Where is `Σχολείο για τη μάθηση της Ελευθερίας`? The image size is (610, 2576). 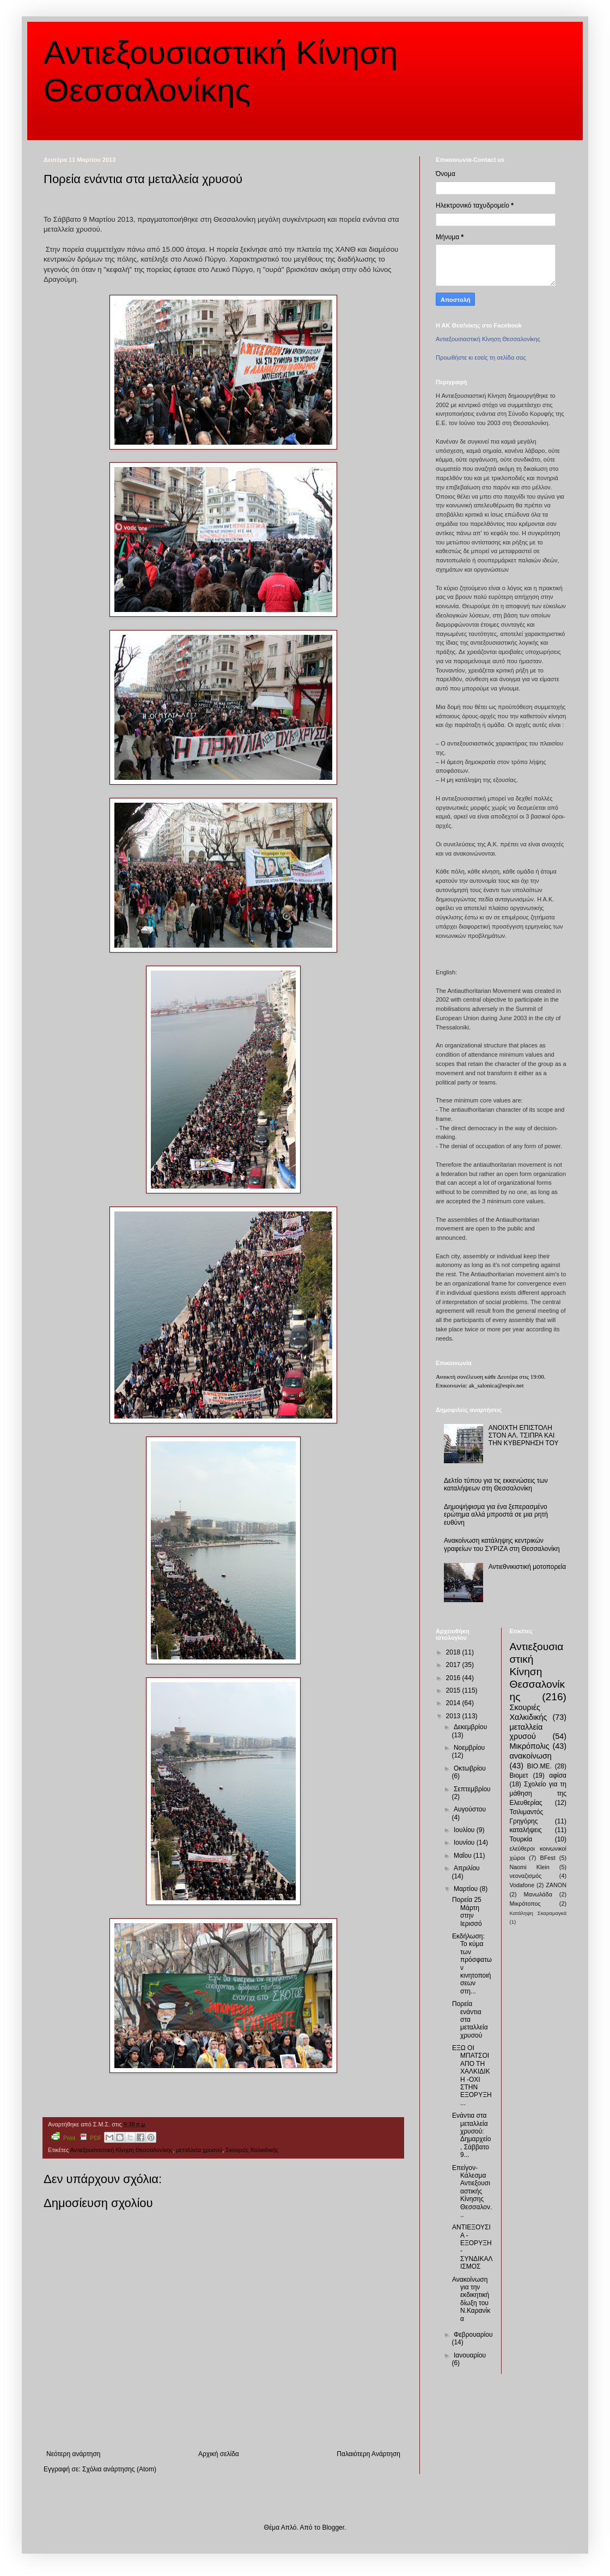
Σχολείο για τη μάθηση της Ελευθερίας is located at coordinates (538, 1793).